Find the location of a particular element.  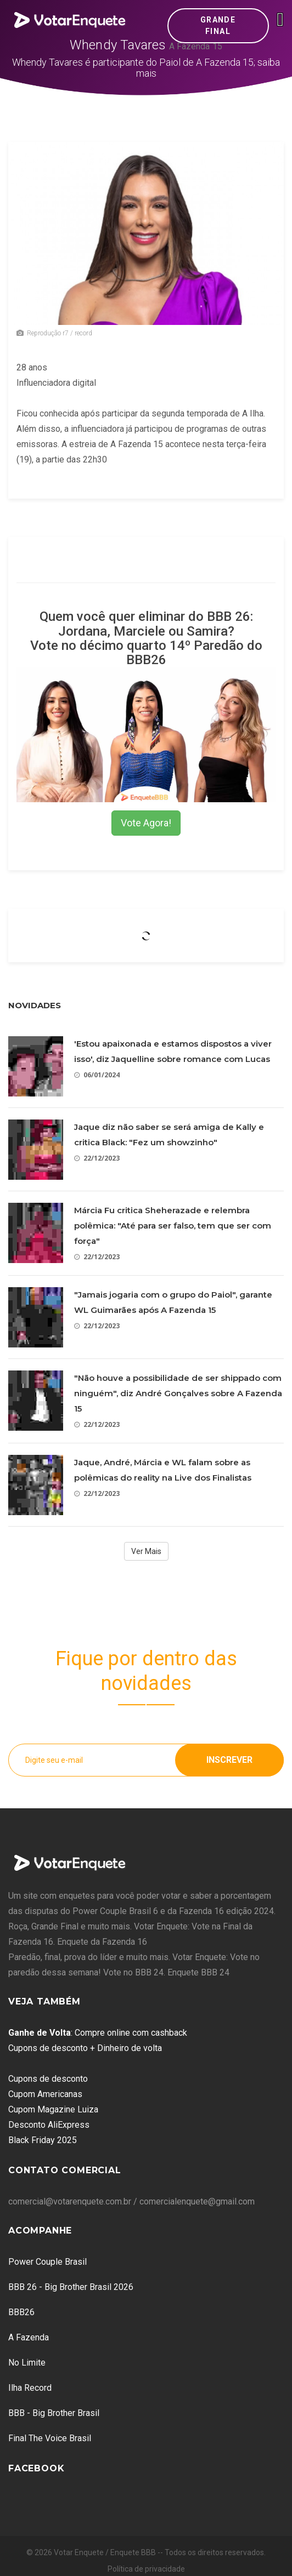

Power Couple Brasil is located at coordinates (47, 2262).